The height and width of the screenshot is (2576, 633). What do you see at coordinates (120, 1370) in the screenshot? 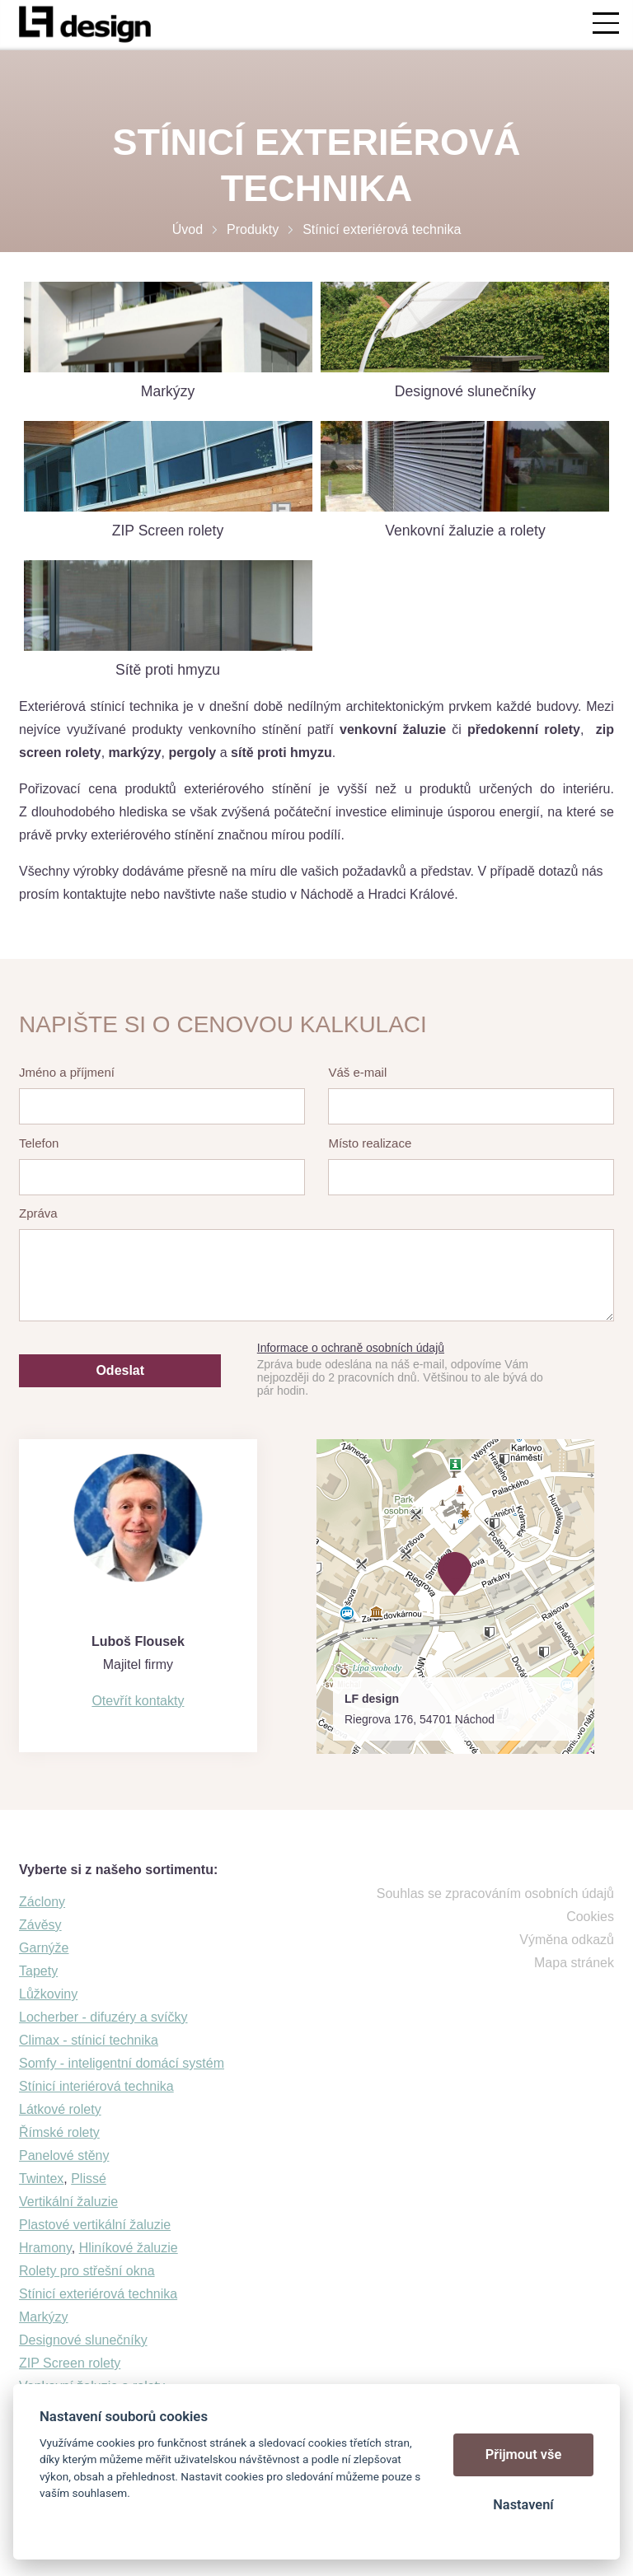
I see `Odeslat` at bounding box center [120, 1370].